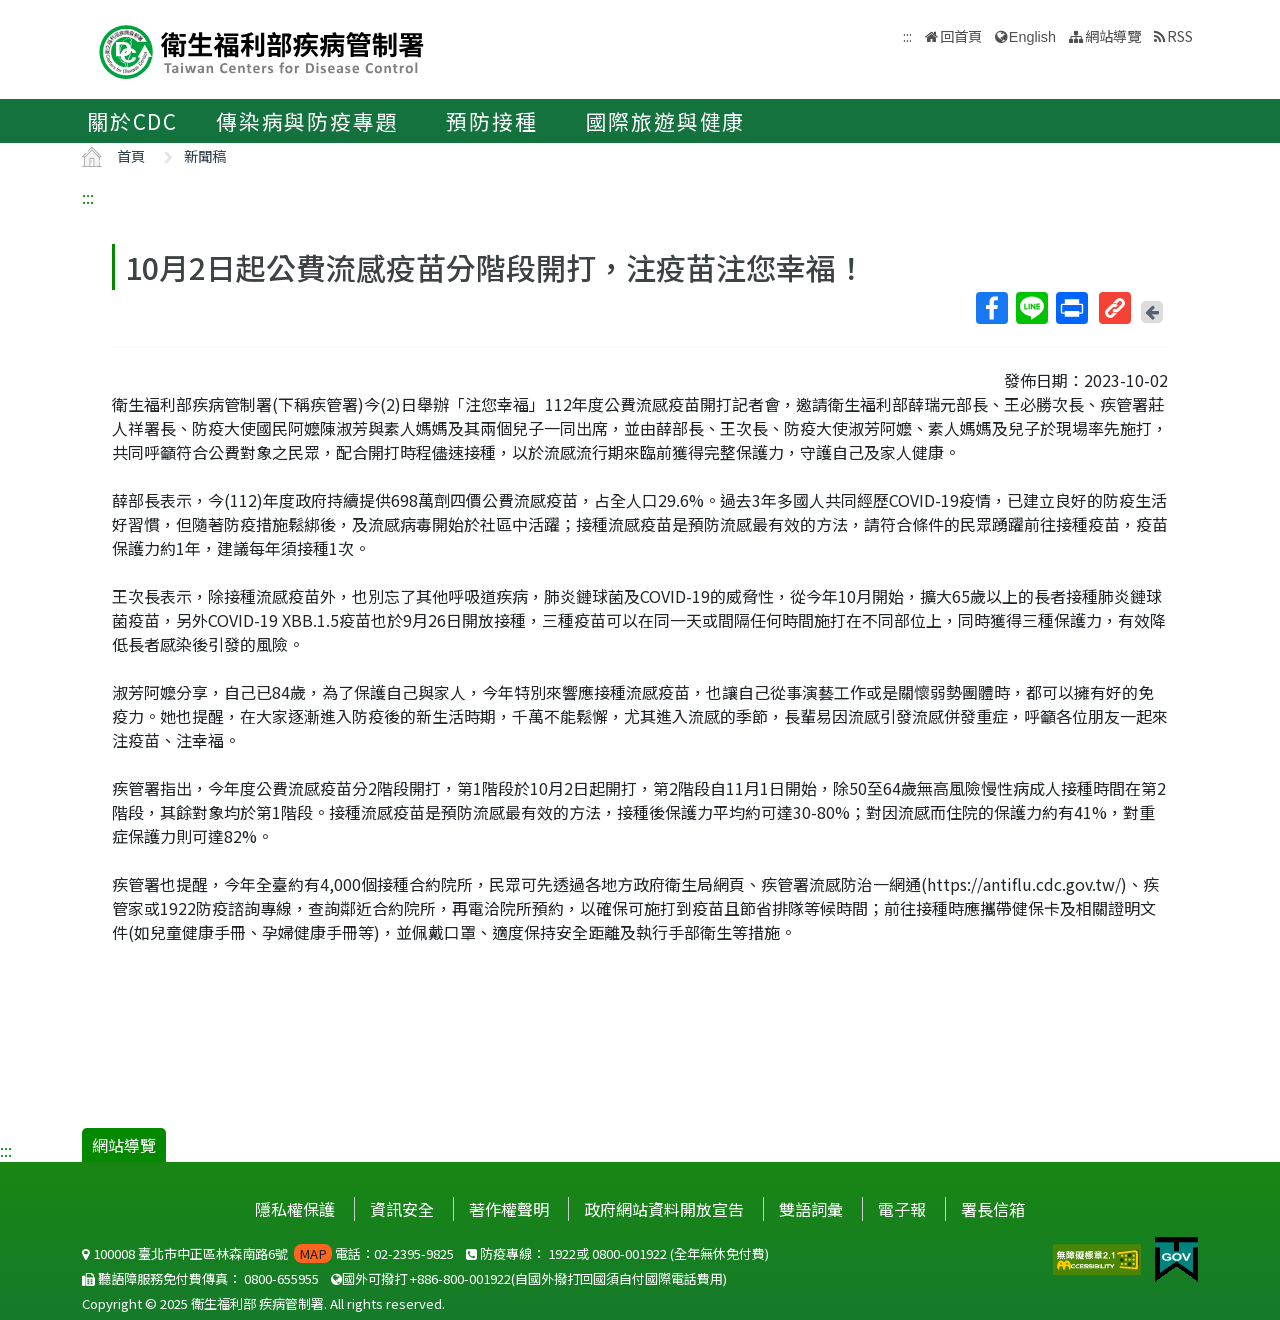  What do you see at coordinates (402, 1209) in the screenshot?
I see `資訊安全` at bounding box center [402, 1209].